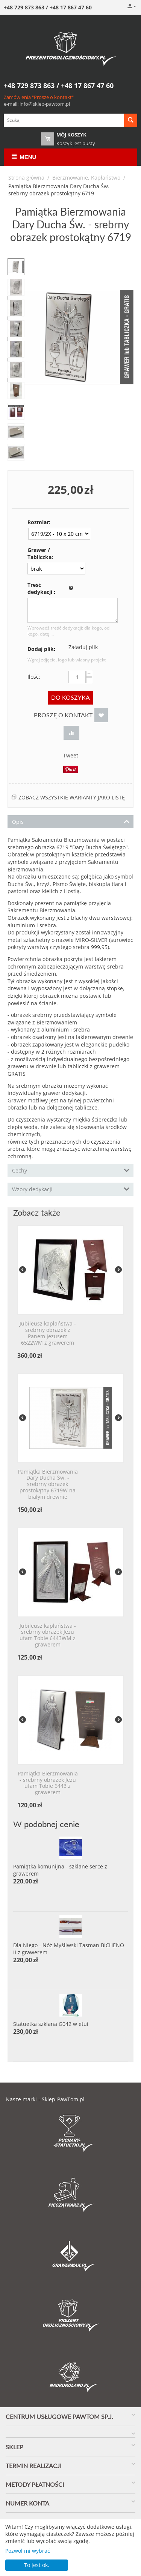 The image size is (141, 2576). Describe the element at coordinates (48, 1783) in the screenshot. I see `Pamiątka Bierzmowania - srebrny obrazek Jezu ufam Tobie 6443 z grawerem` at that location.